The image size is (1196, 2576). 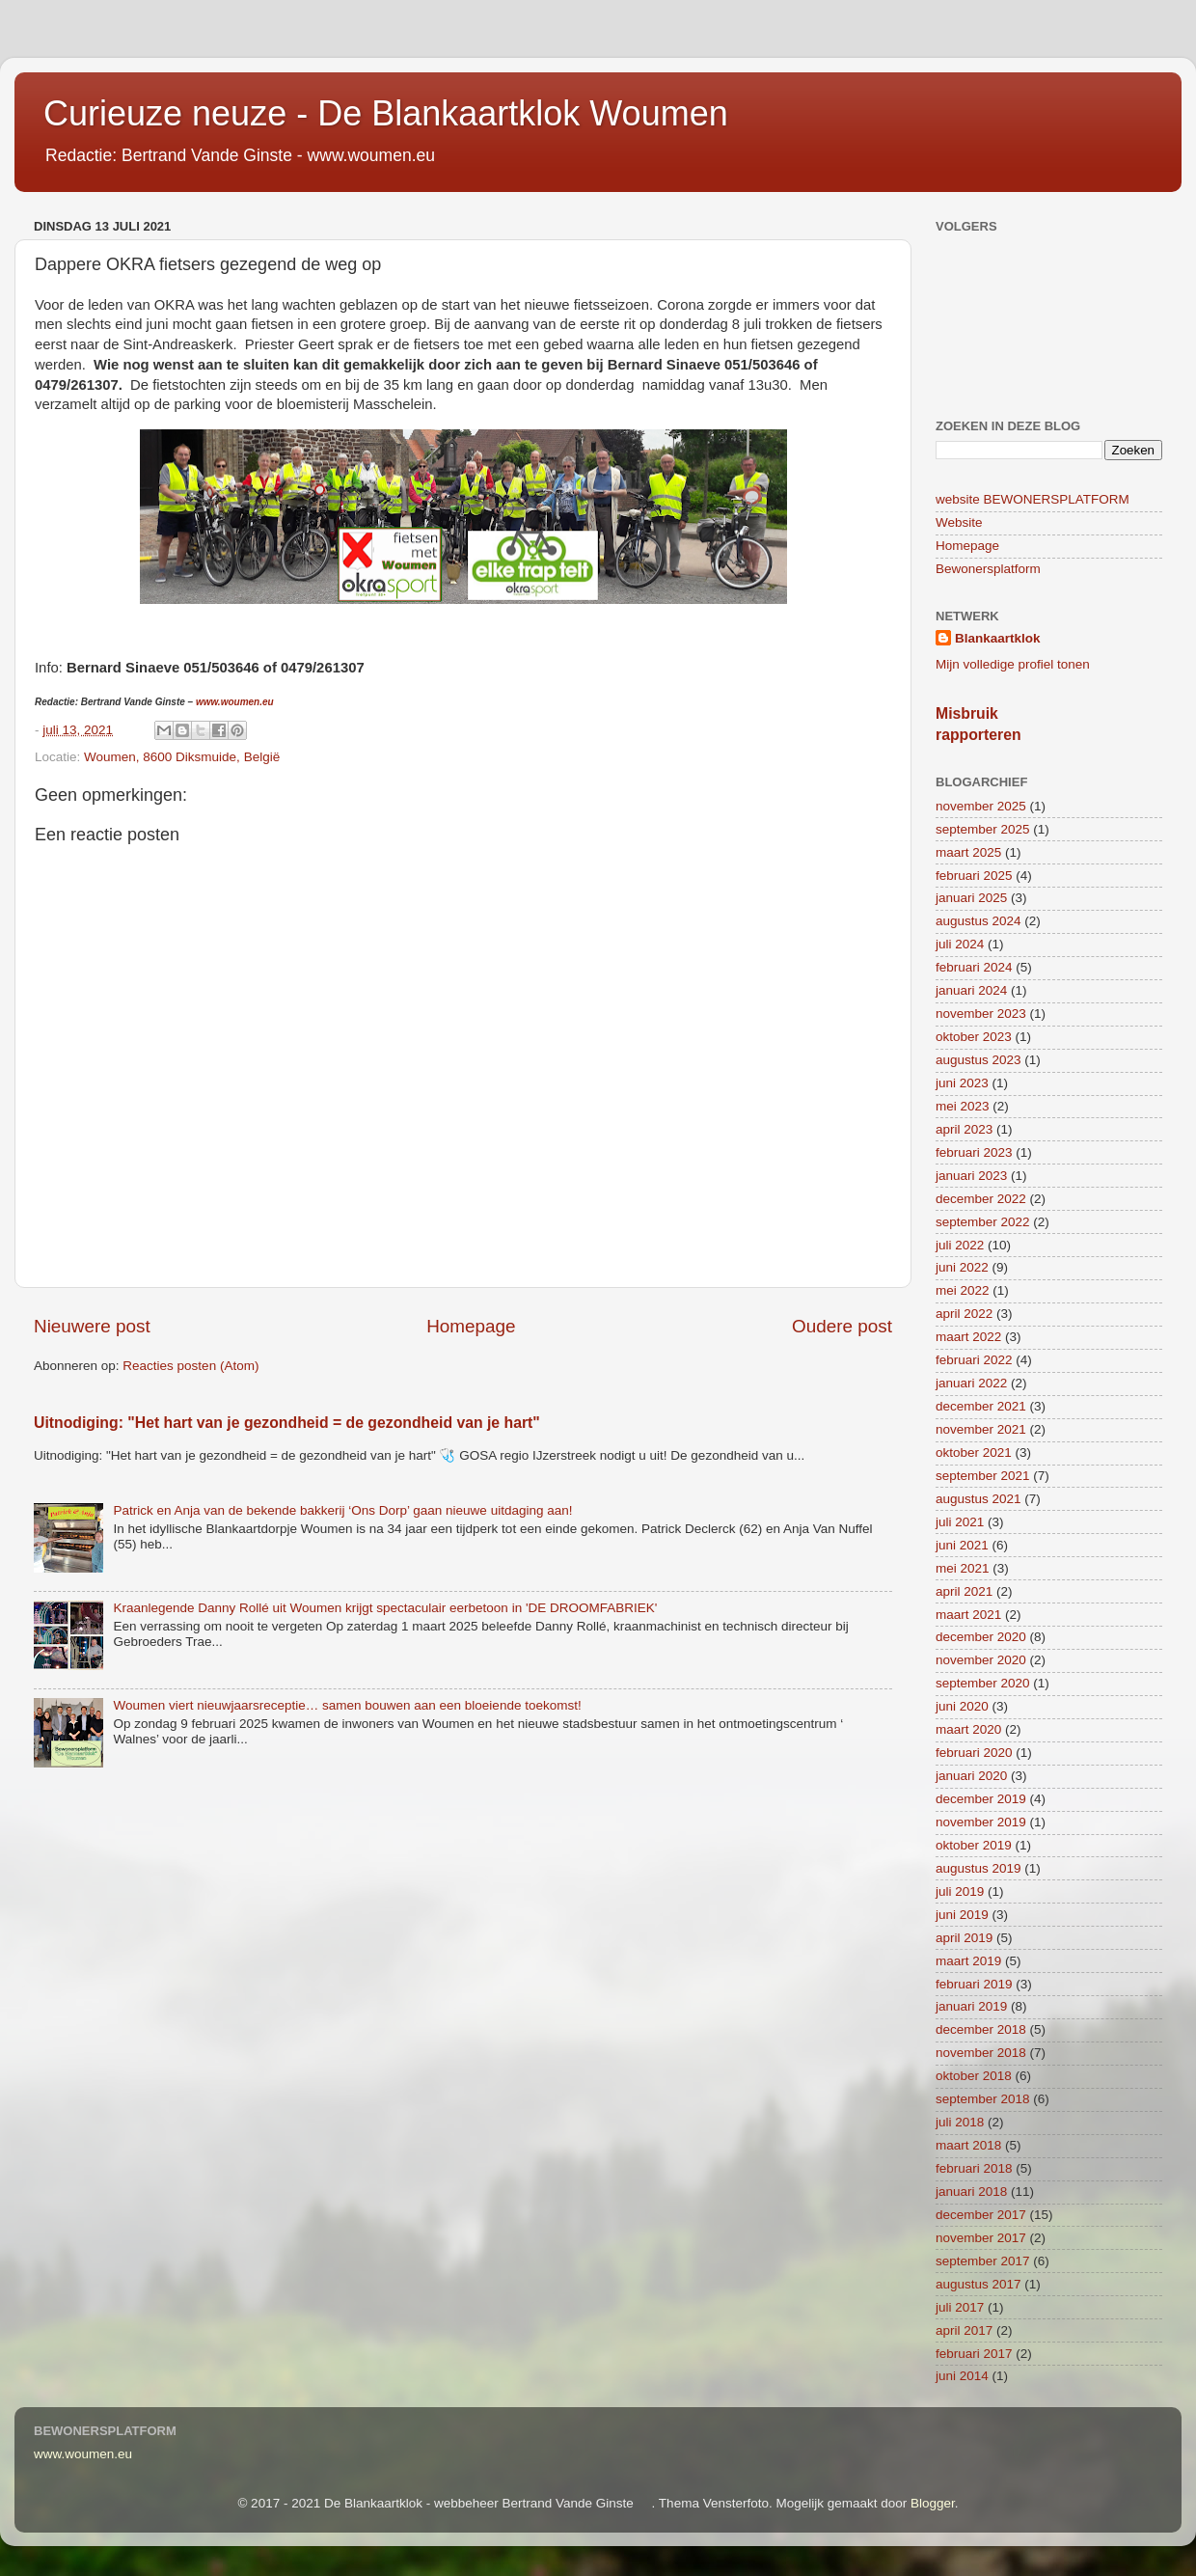 I want to click on januari 2022, so click(x=971, y=1383).